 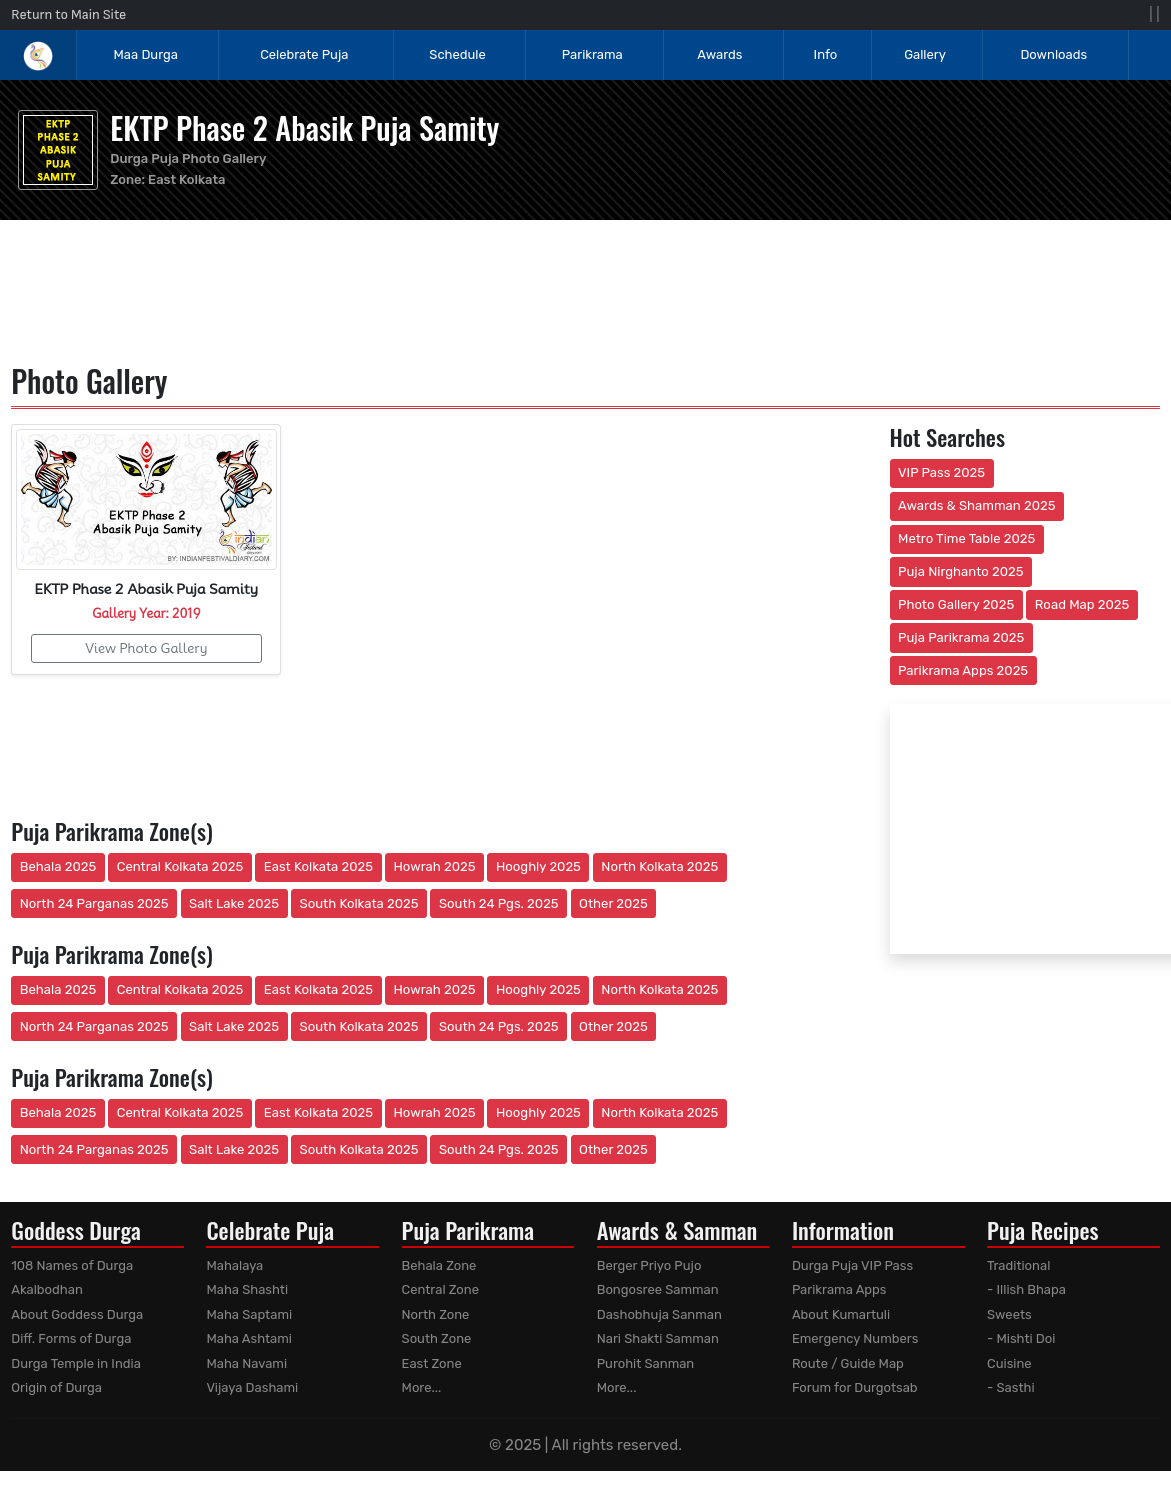 I want to click on About Goddess Durga, so click(x=77, y=1314).